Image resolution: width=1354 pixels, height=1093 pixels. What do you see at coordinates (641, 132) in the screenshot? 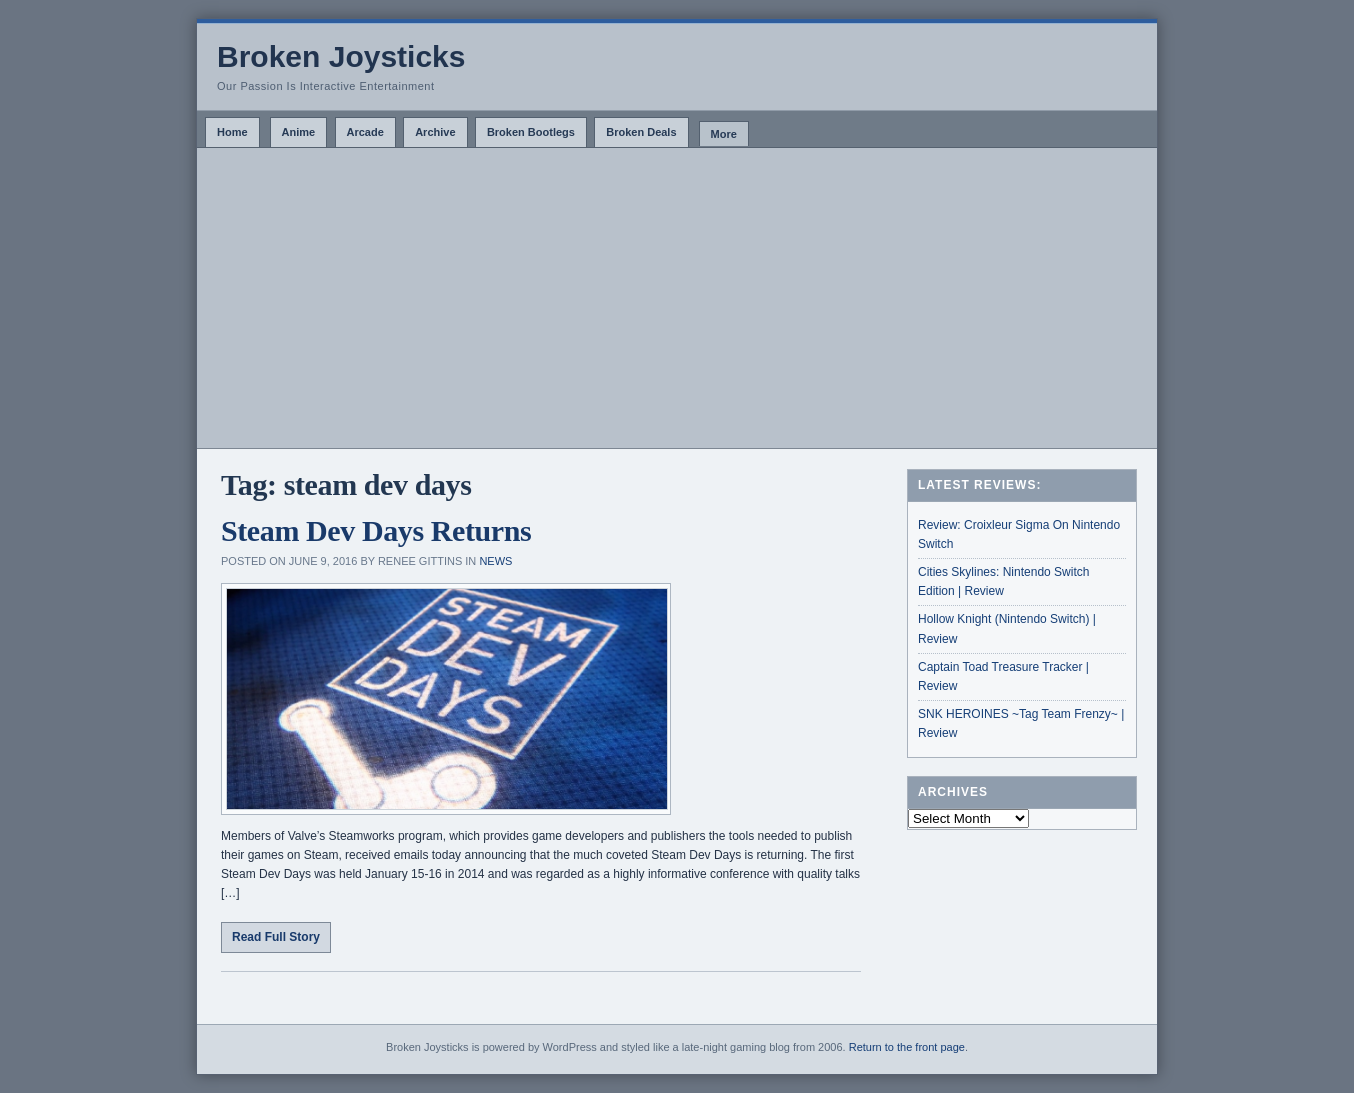
I see `Broken Deals` at bounding box center [641, 132].